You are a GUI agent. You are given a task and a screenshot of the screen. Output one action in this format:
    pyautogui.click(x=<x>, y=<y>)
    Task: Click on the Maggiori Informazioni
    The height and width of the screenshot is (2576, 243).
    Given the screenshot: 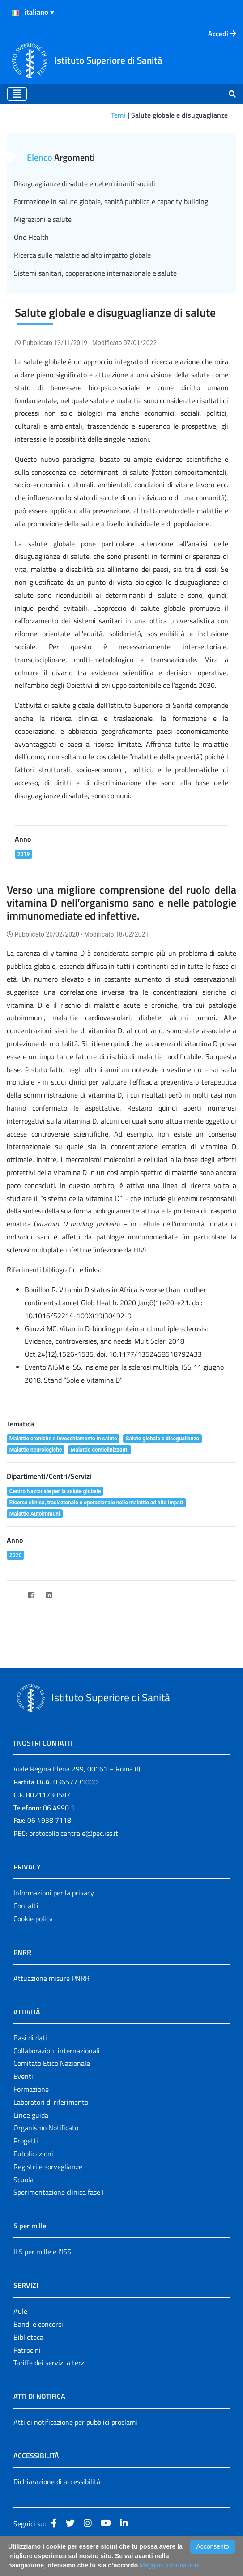 What is the action you would take?
    pyautogui.click(x=170, y=2565)
    